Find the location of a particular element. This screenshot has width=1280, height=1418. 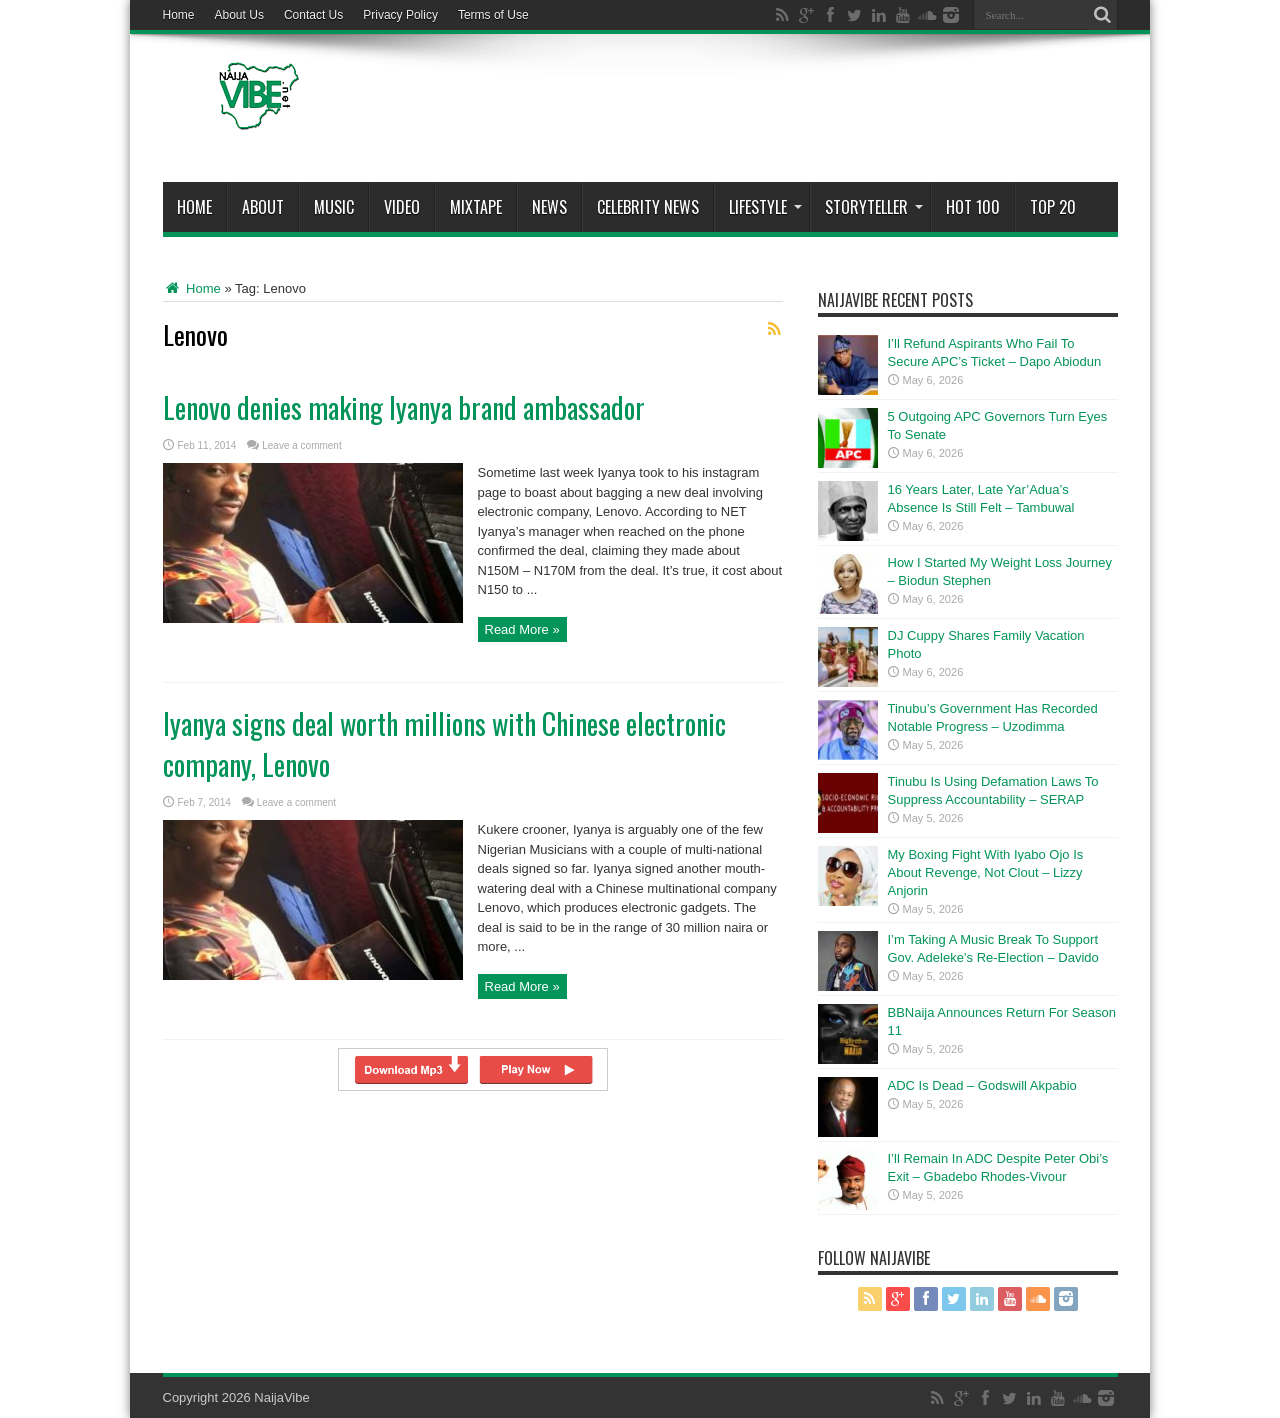

Top 20 is located at coordinates (1053, 207).